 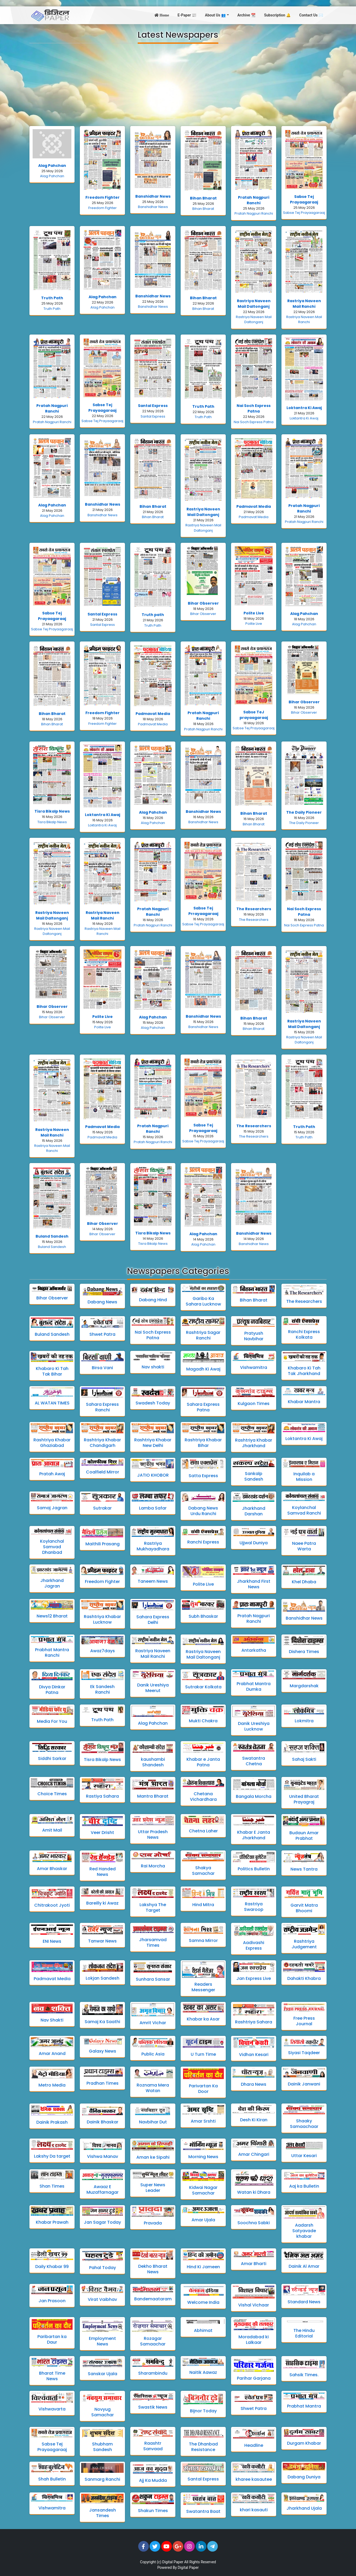 I want to click on The Hindu Editorial, so click(x=304, y=2333).